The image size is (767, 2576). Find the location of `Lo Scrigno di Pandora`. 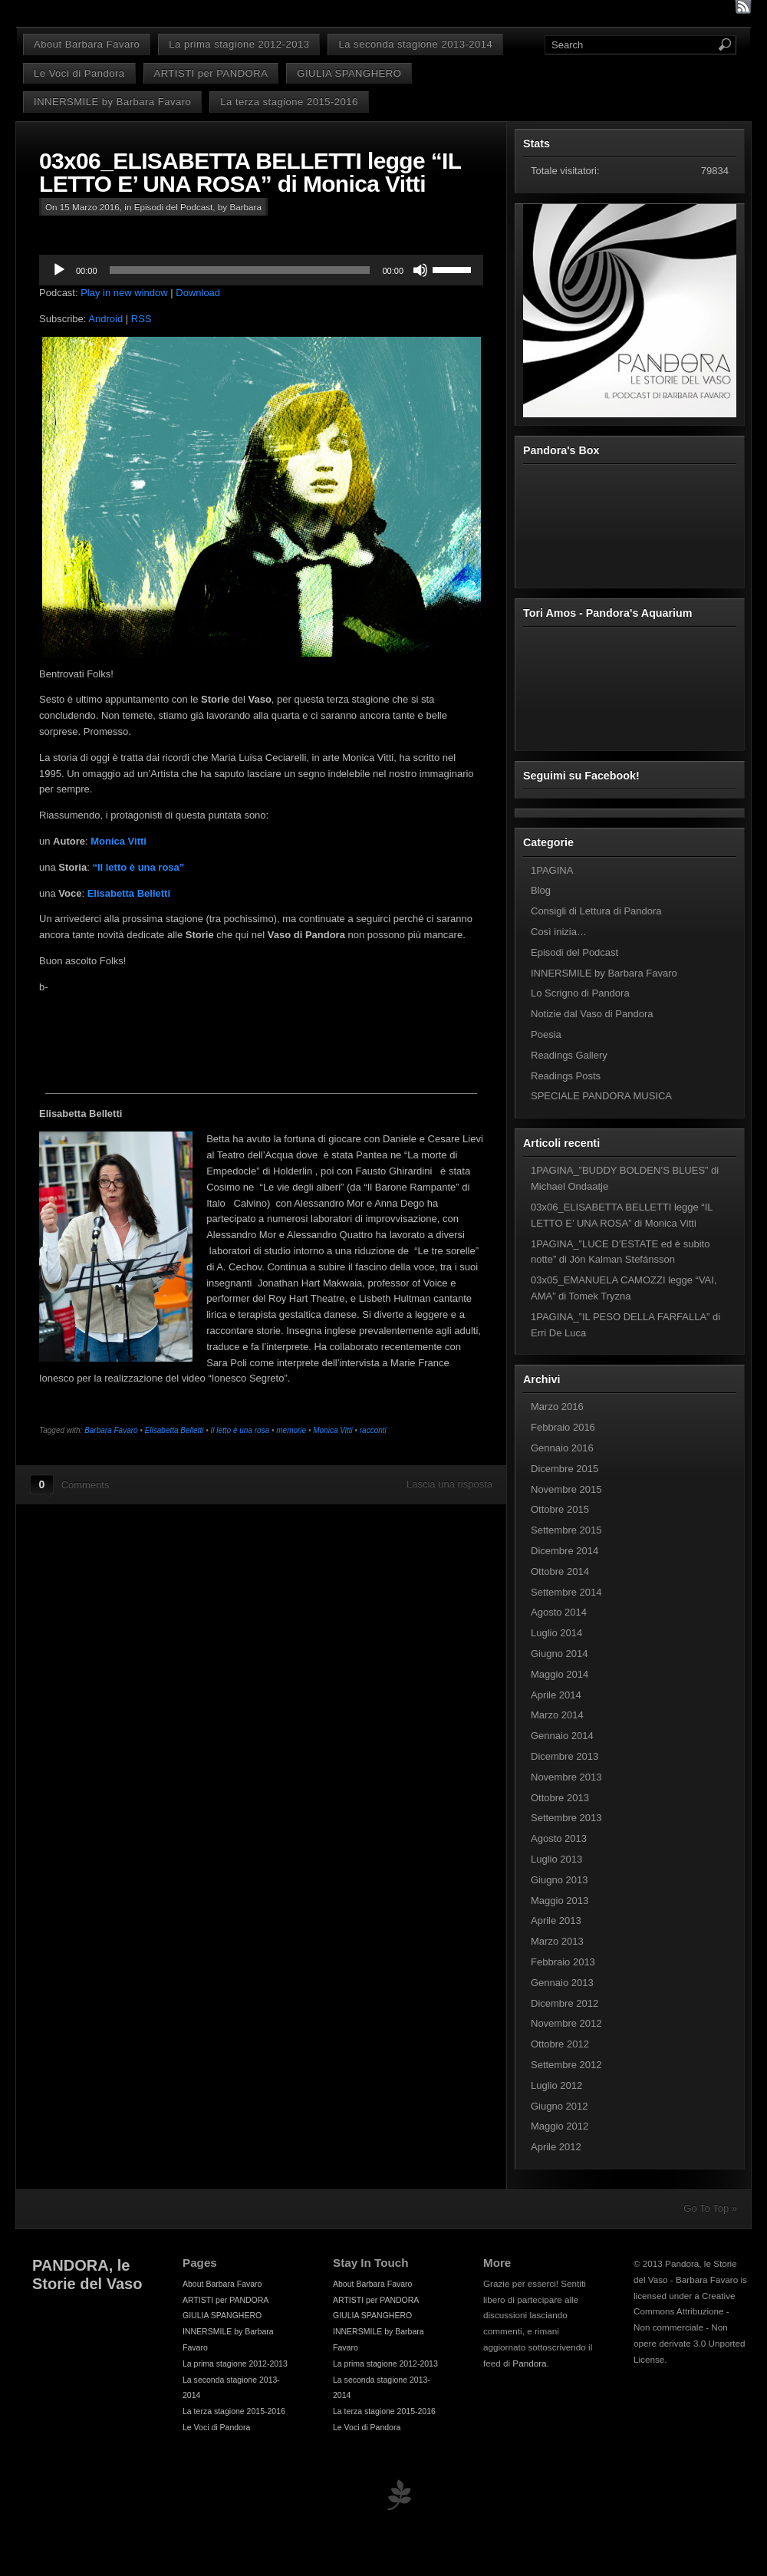

Lo Scrigno di Pandora is located at coordinates (580, 993).